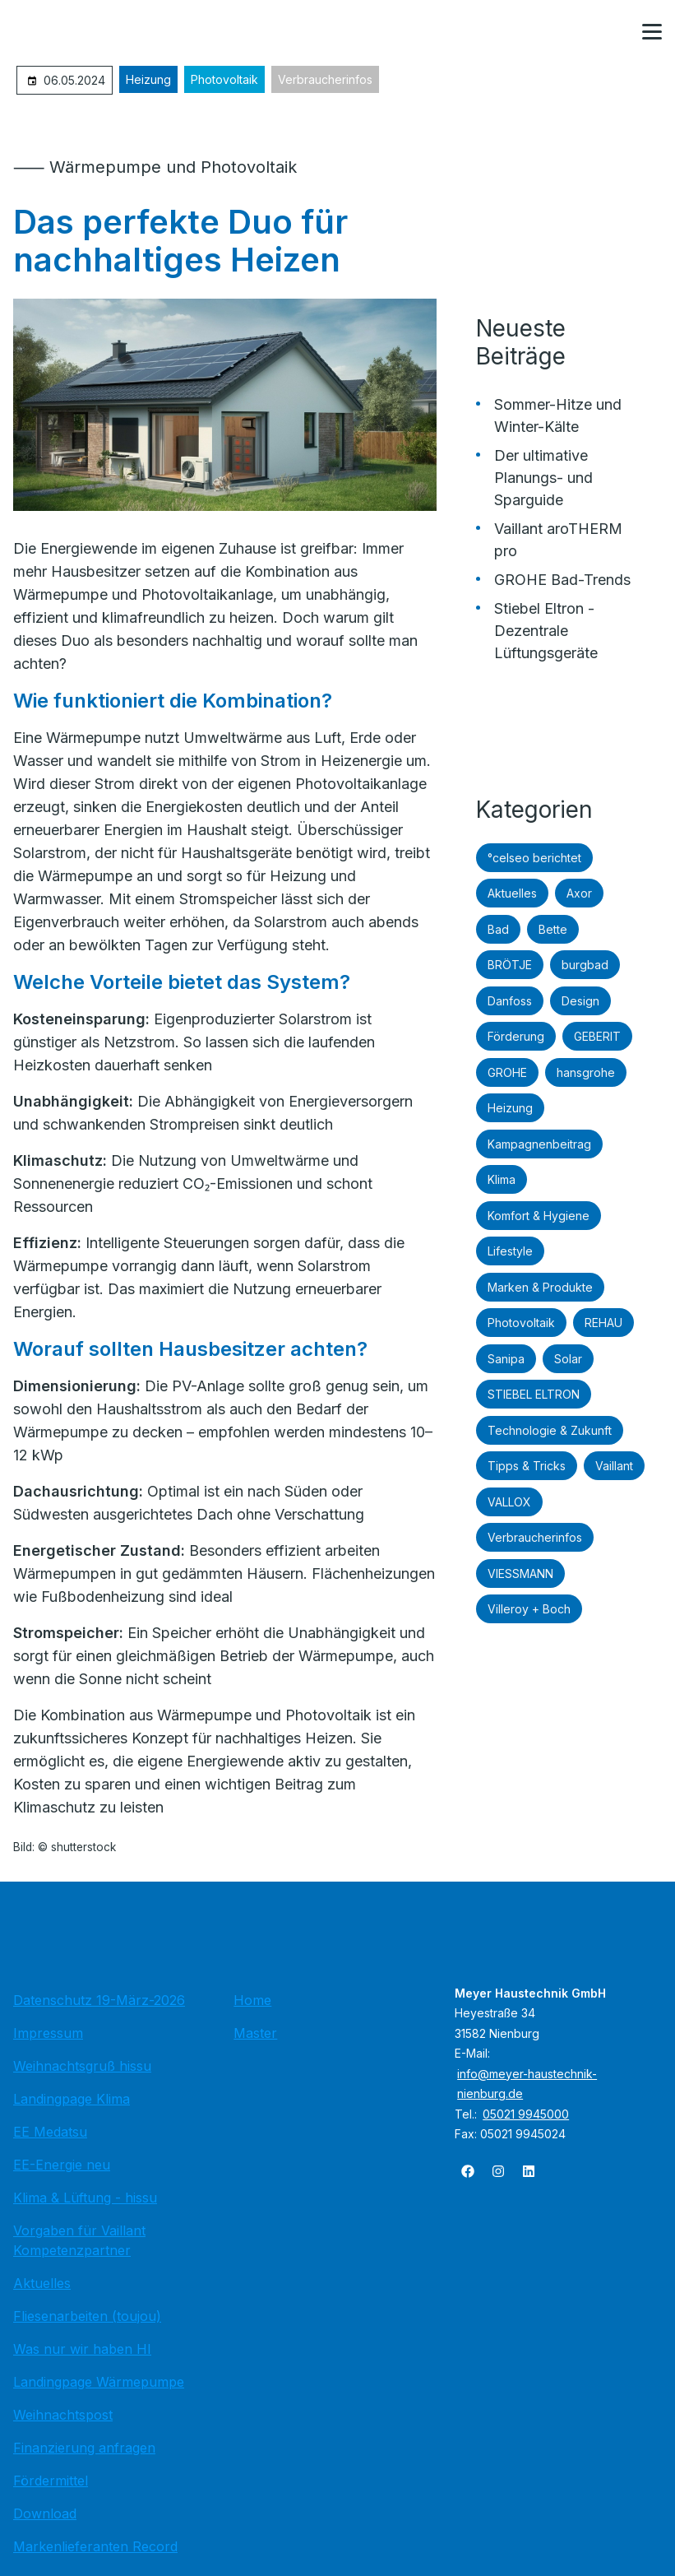  I want to click on Verbraucherinfos, so click(325, 79).